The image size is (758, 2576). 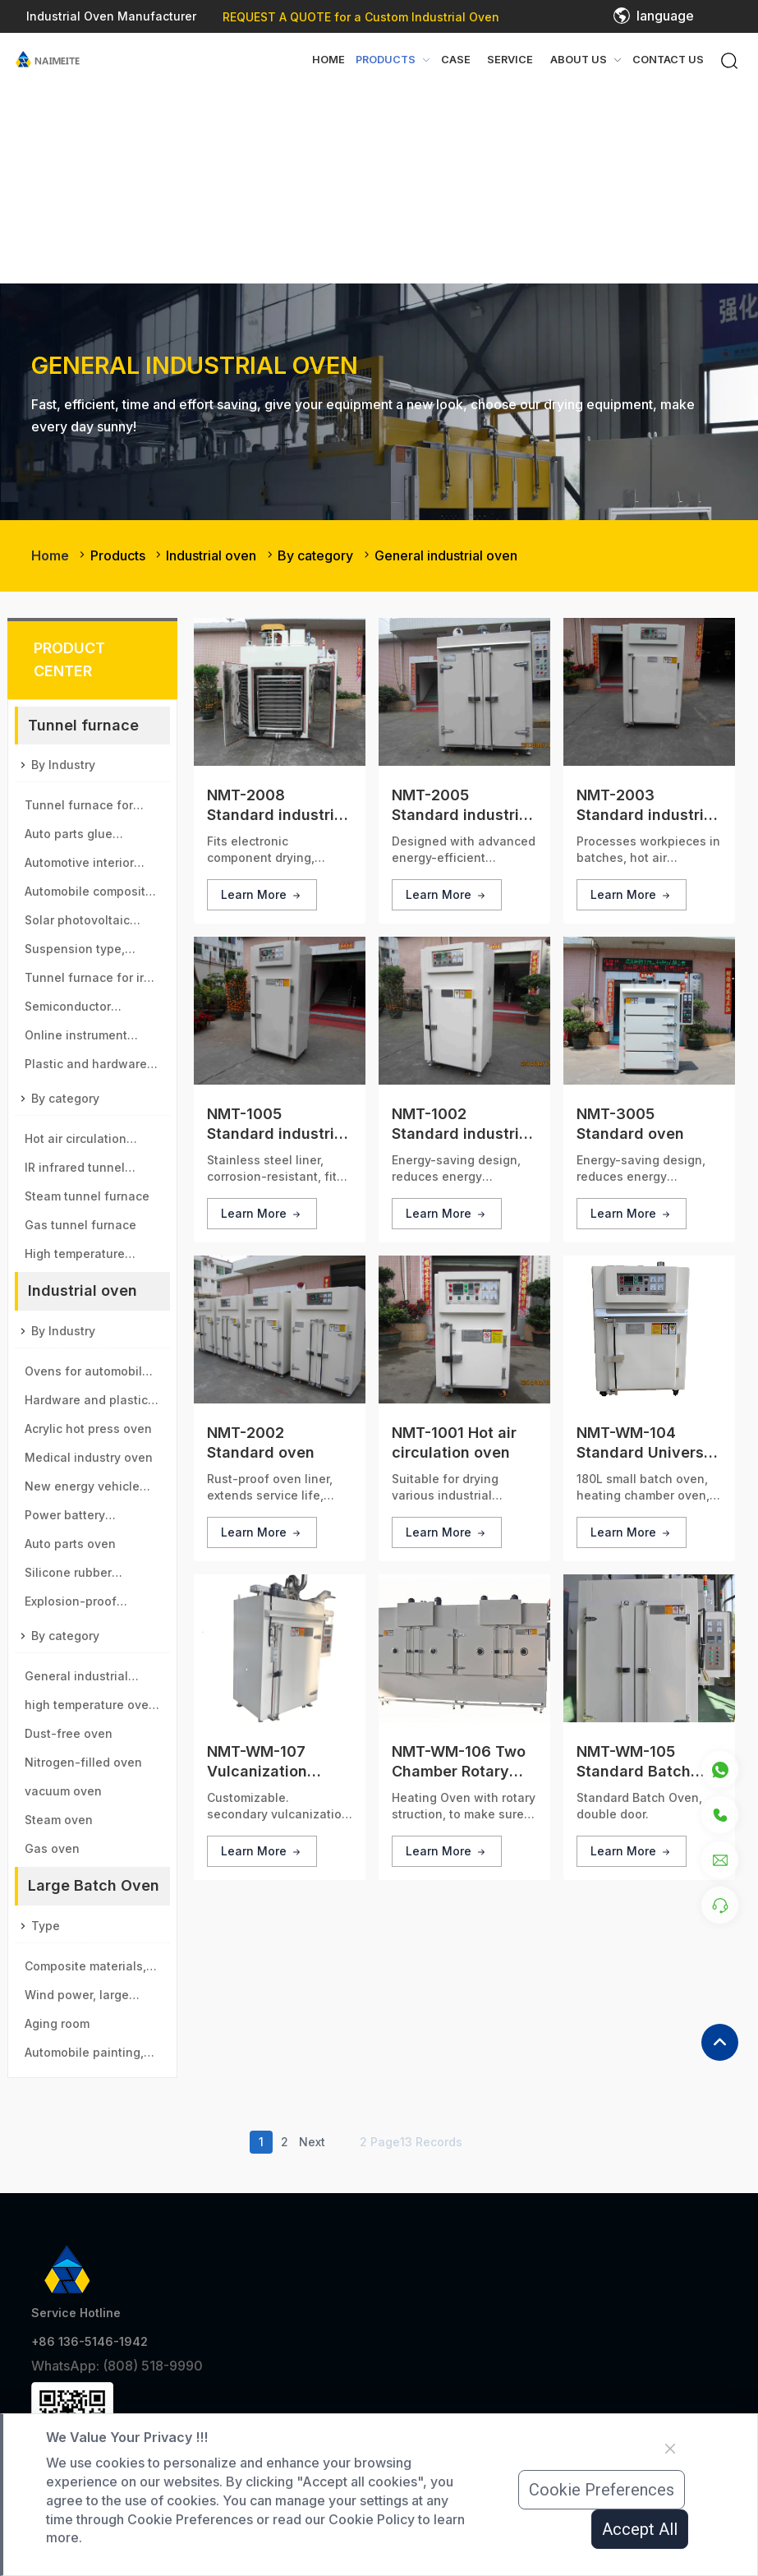 What do you see at coordinates (91, 1604) in the screenshot?
I see `Explosion-proof chemical oil drum oven` at bounding box center [91, 1604].